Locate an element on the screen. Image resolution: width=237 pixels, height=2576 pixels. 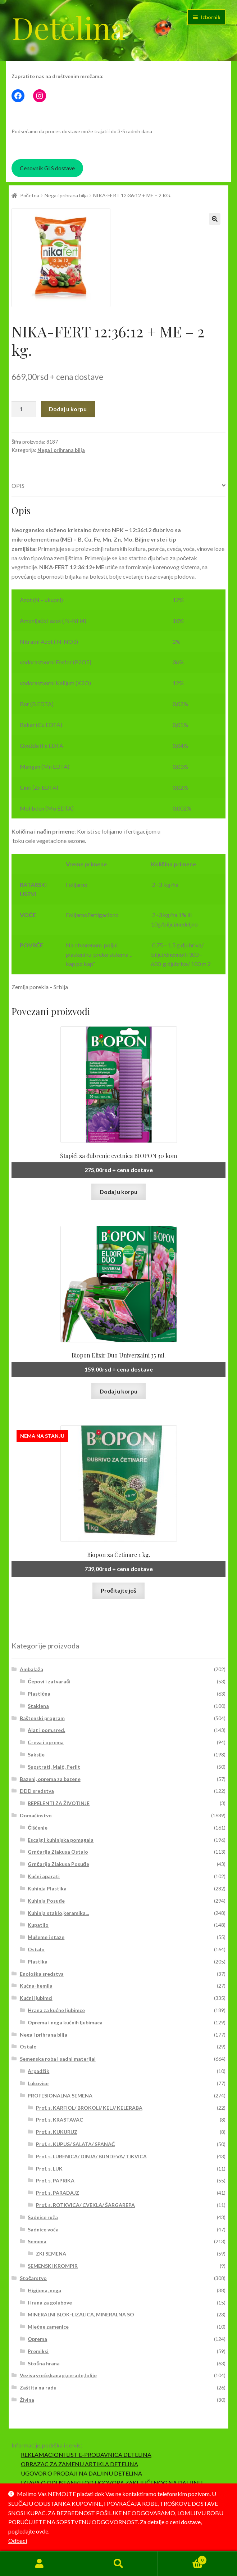
UGOVOR O PRODAJI NA DALJINU DETELINA is located at coordinates (81, 2473).